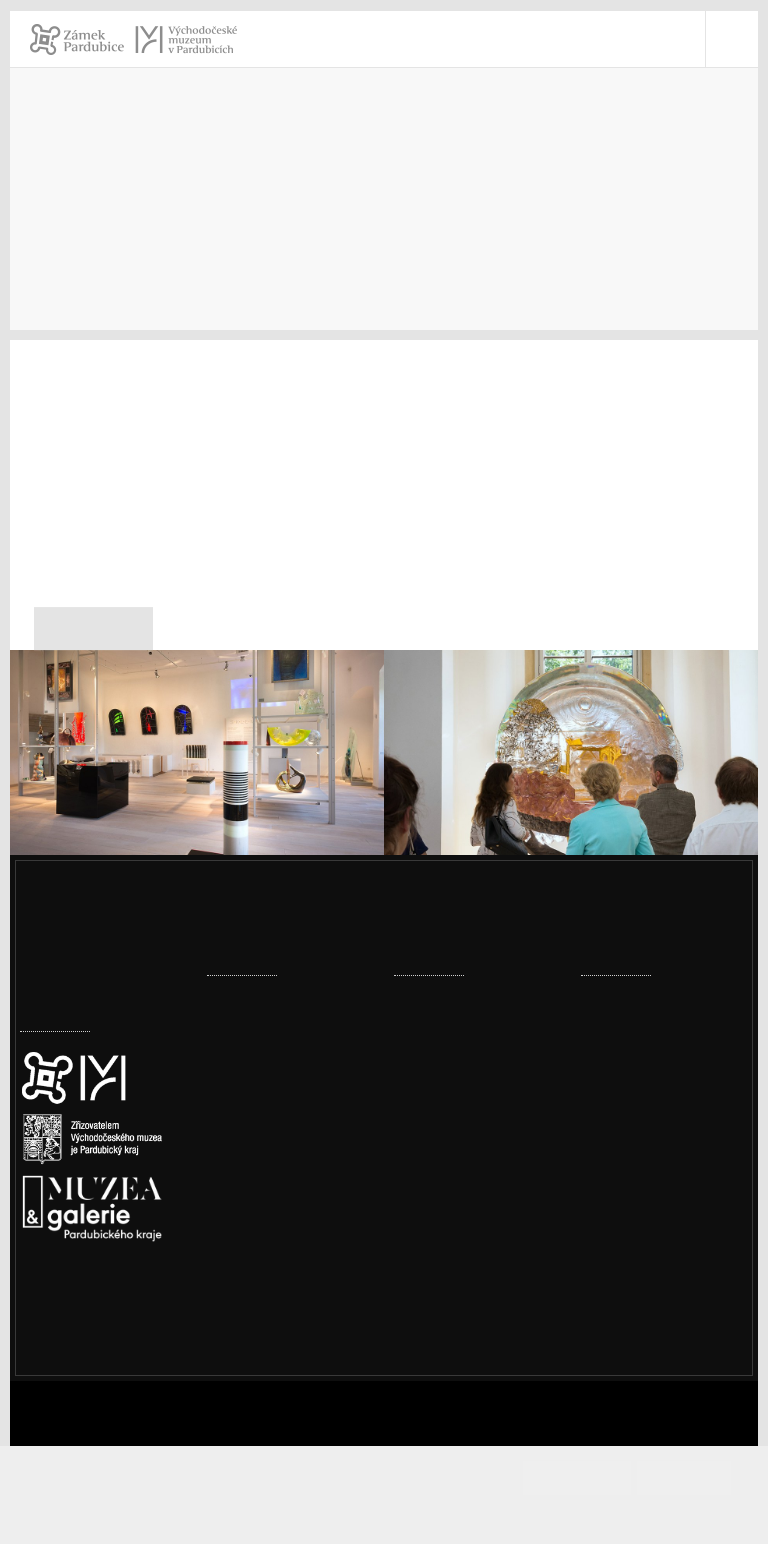  What do you see at coordinates (87, 1336) in the screenshot?
I see `Nastavení cookies` at bounding box center [87, 1336].